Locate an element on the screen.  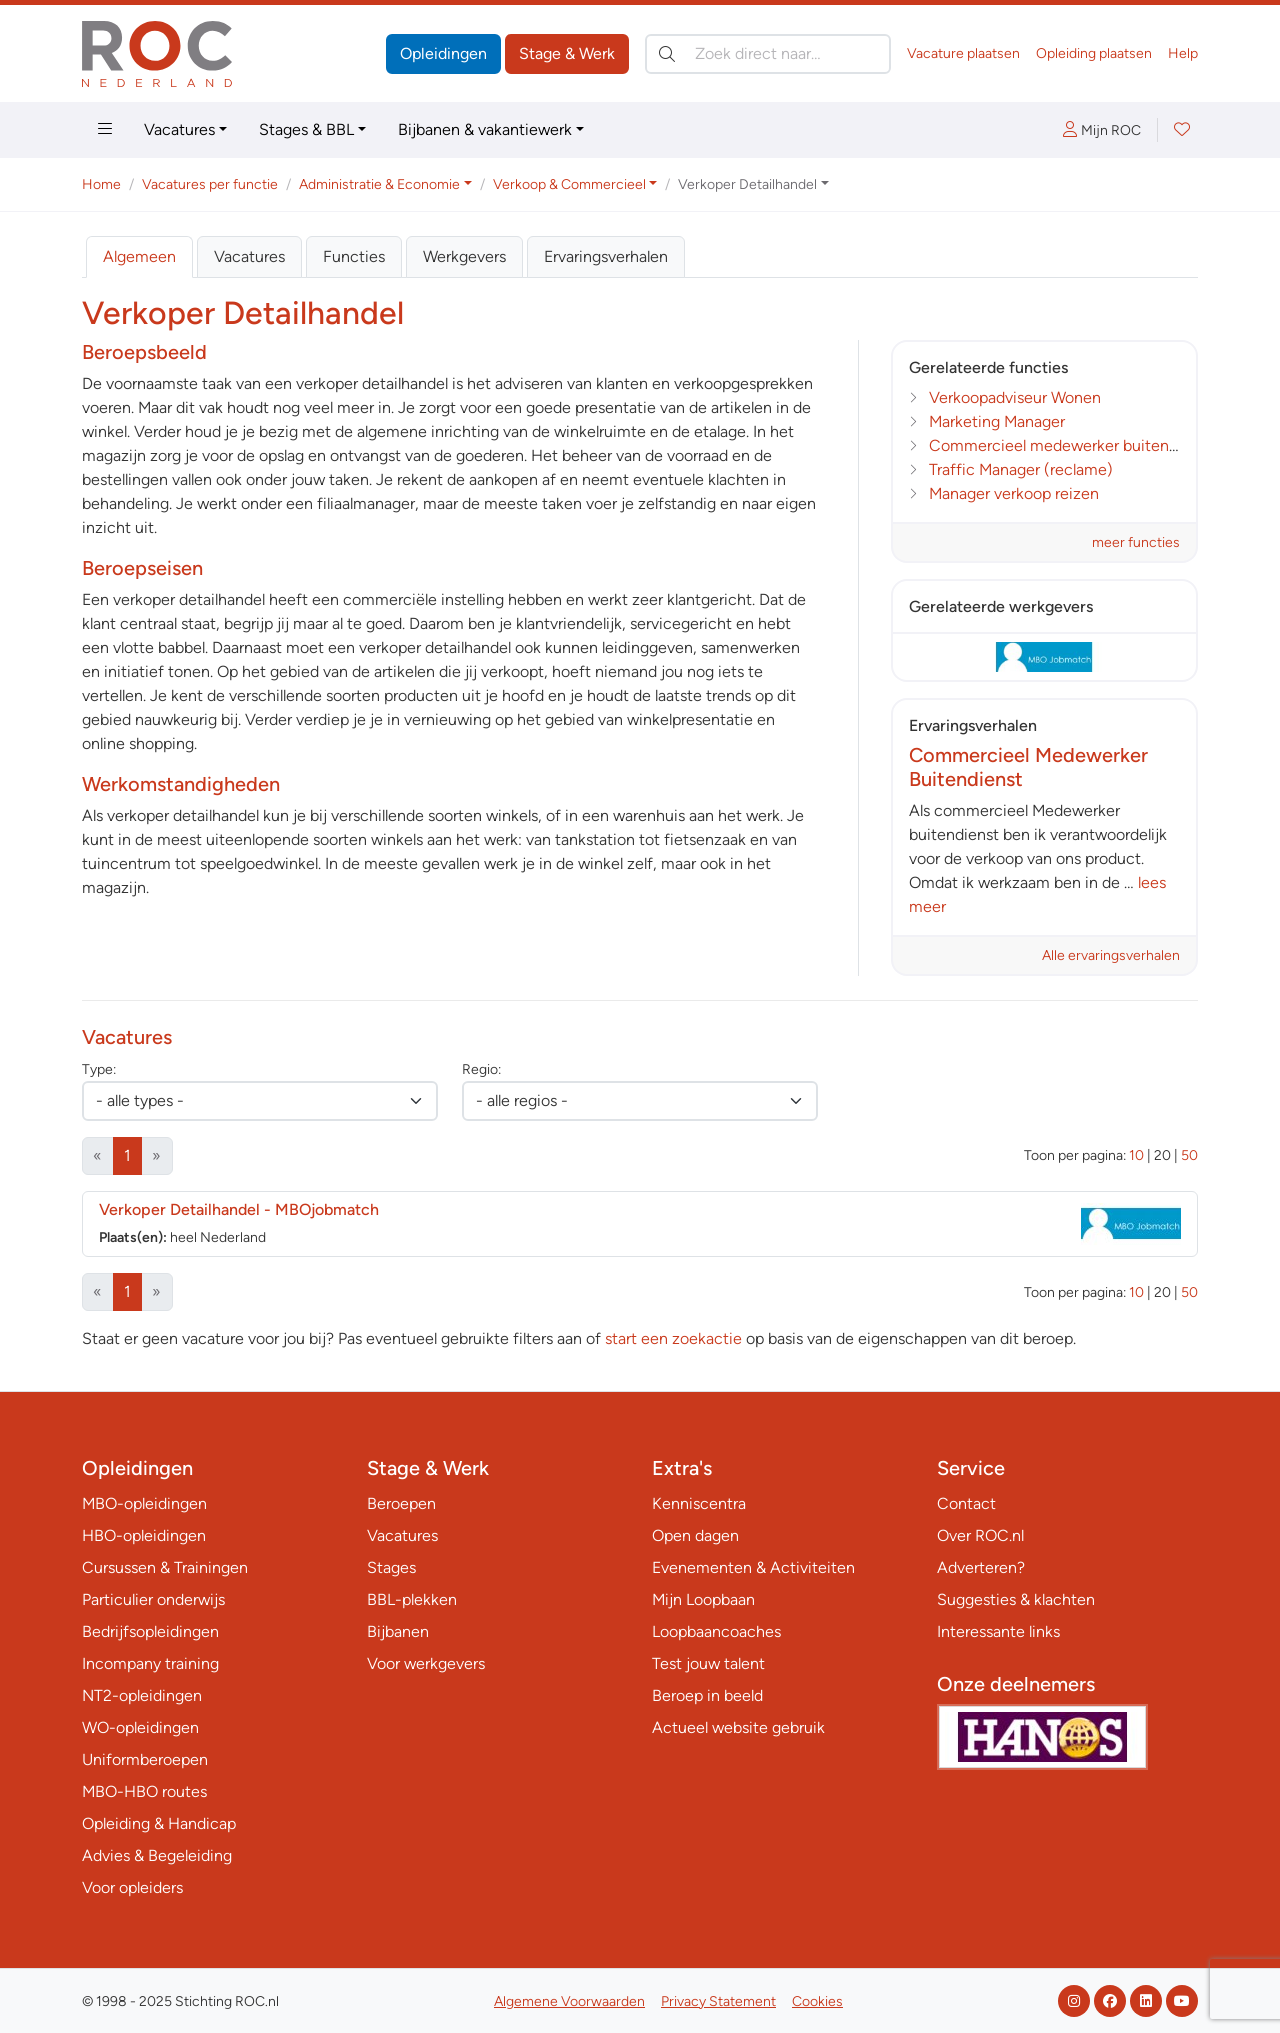
BBL-plekken is located at coordinates (412, 1599).